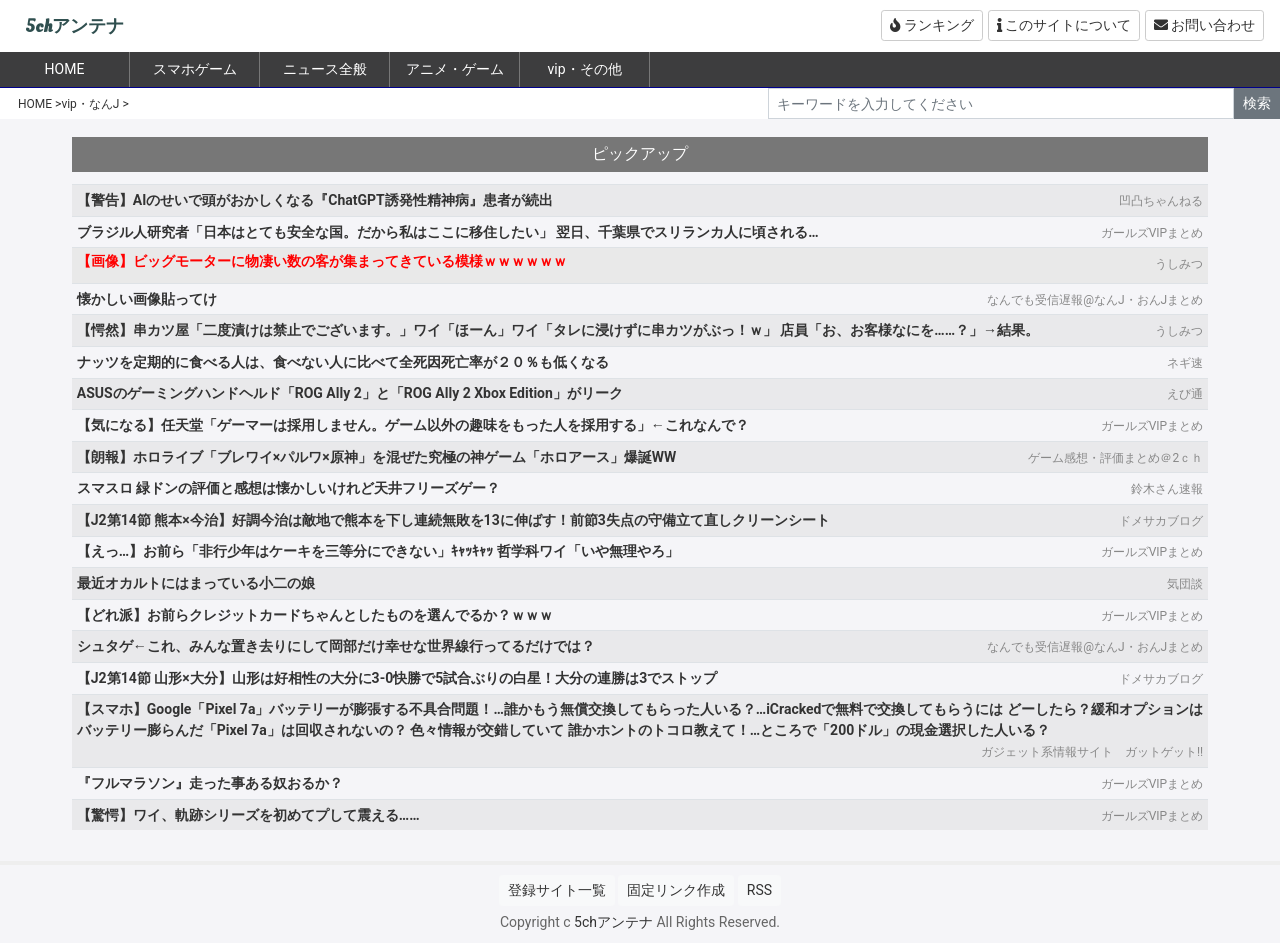 The width and height of the screenshot is (1280, 943). Describe the element at coordinates (336, 646) in the screenshot. I see `シュタゲ←これ、みんな置き去りにして岡部だけ幸せな世界線行ってるだけでは？` at that location.